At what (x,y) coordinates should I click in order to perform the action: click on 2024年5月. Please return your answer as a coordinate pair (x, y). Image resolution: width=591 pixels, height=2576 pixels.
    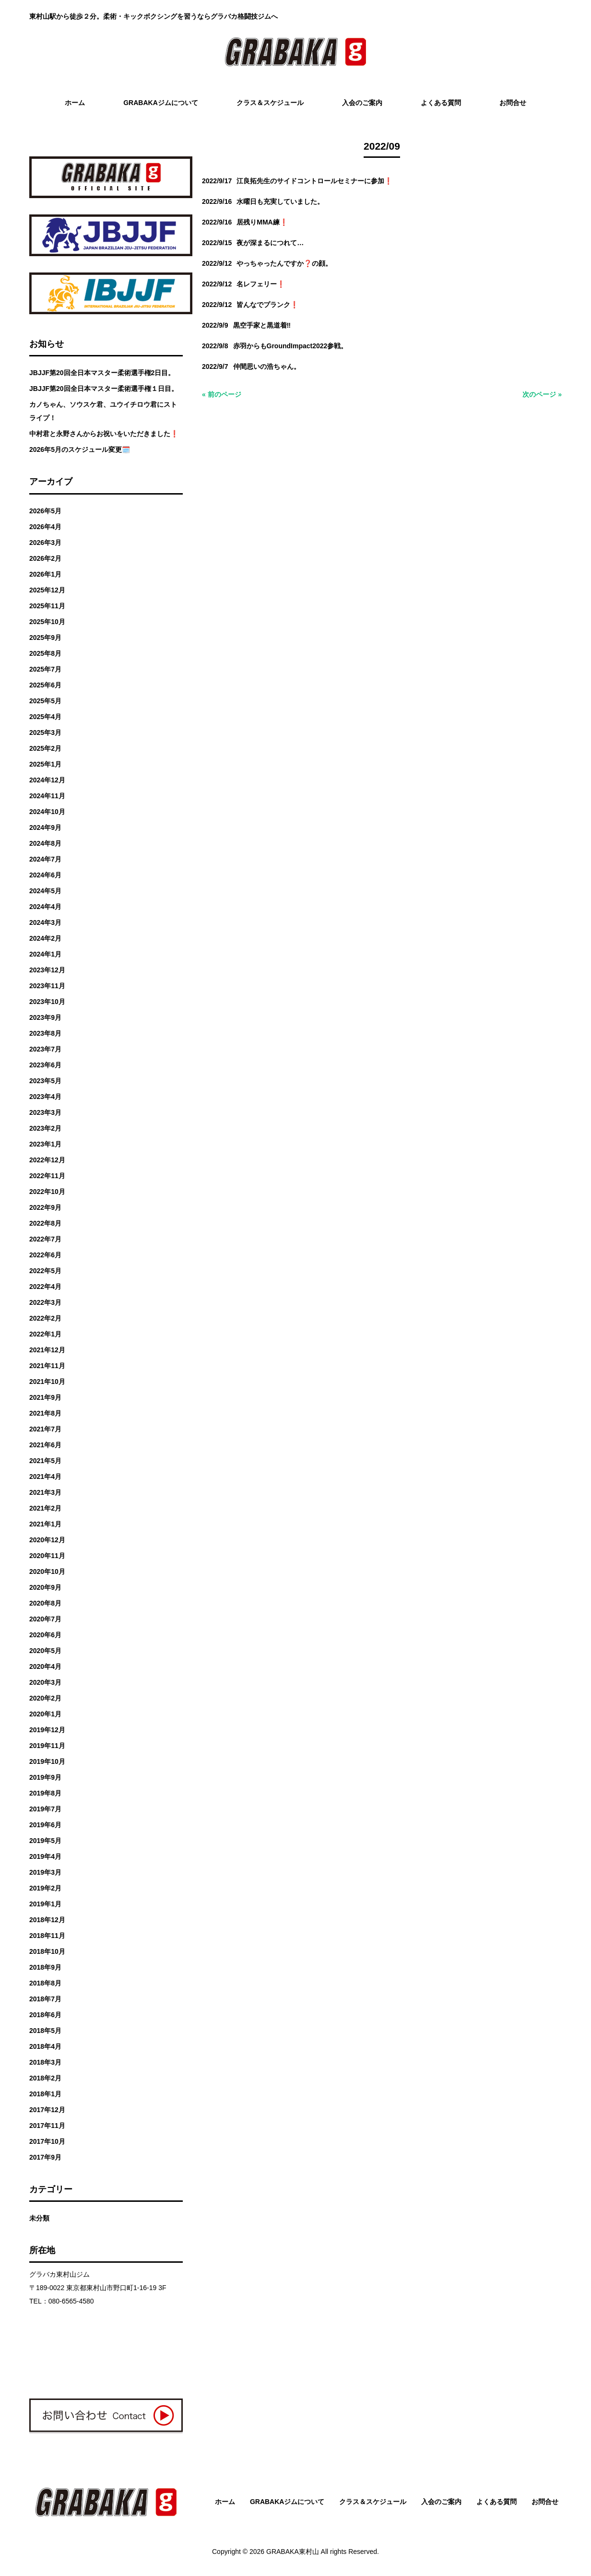
    Looking at the image, I should click on (45, 891).